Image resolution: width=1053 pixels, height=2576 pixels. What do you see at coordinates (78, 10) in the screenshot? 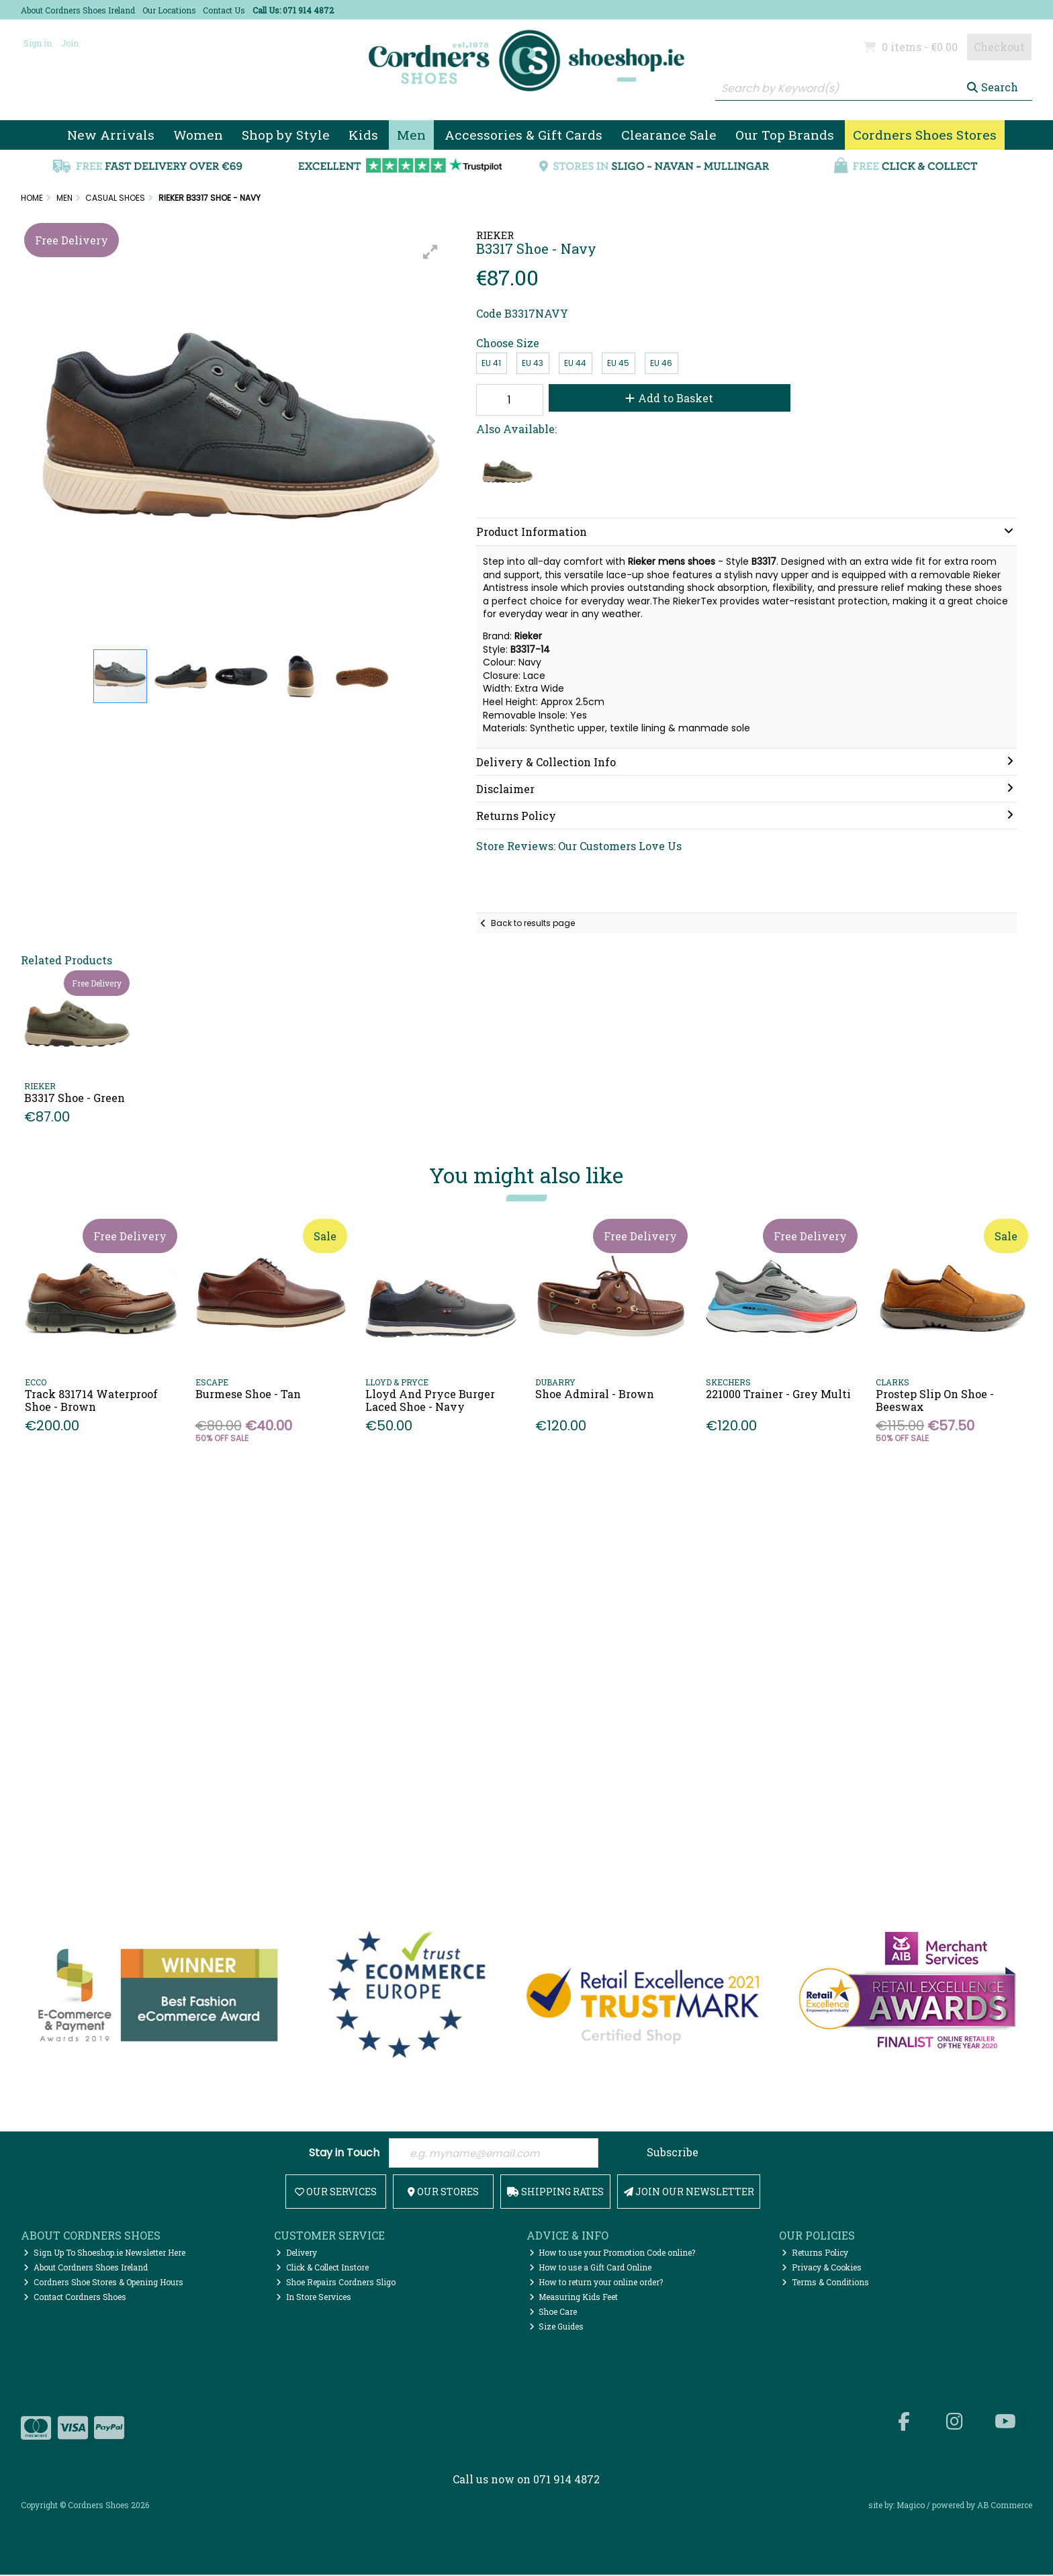
I see `About Cordners Shoes Ireland` at bounding box center [78, 10].